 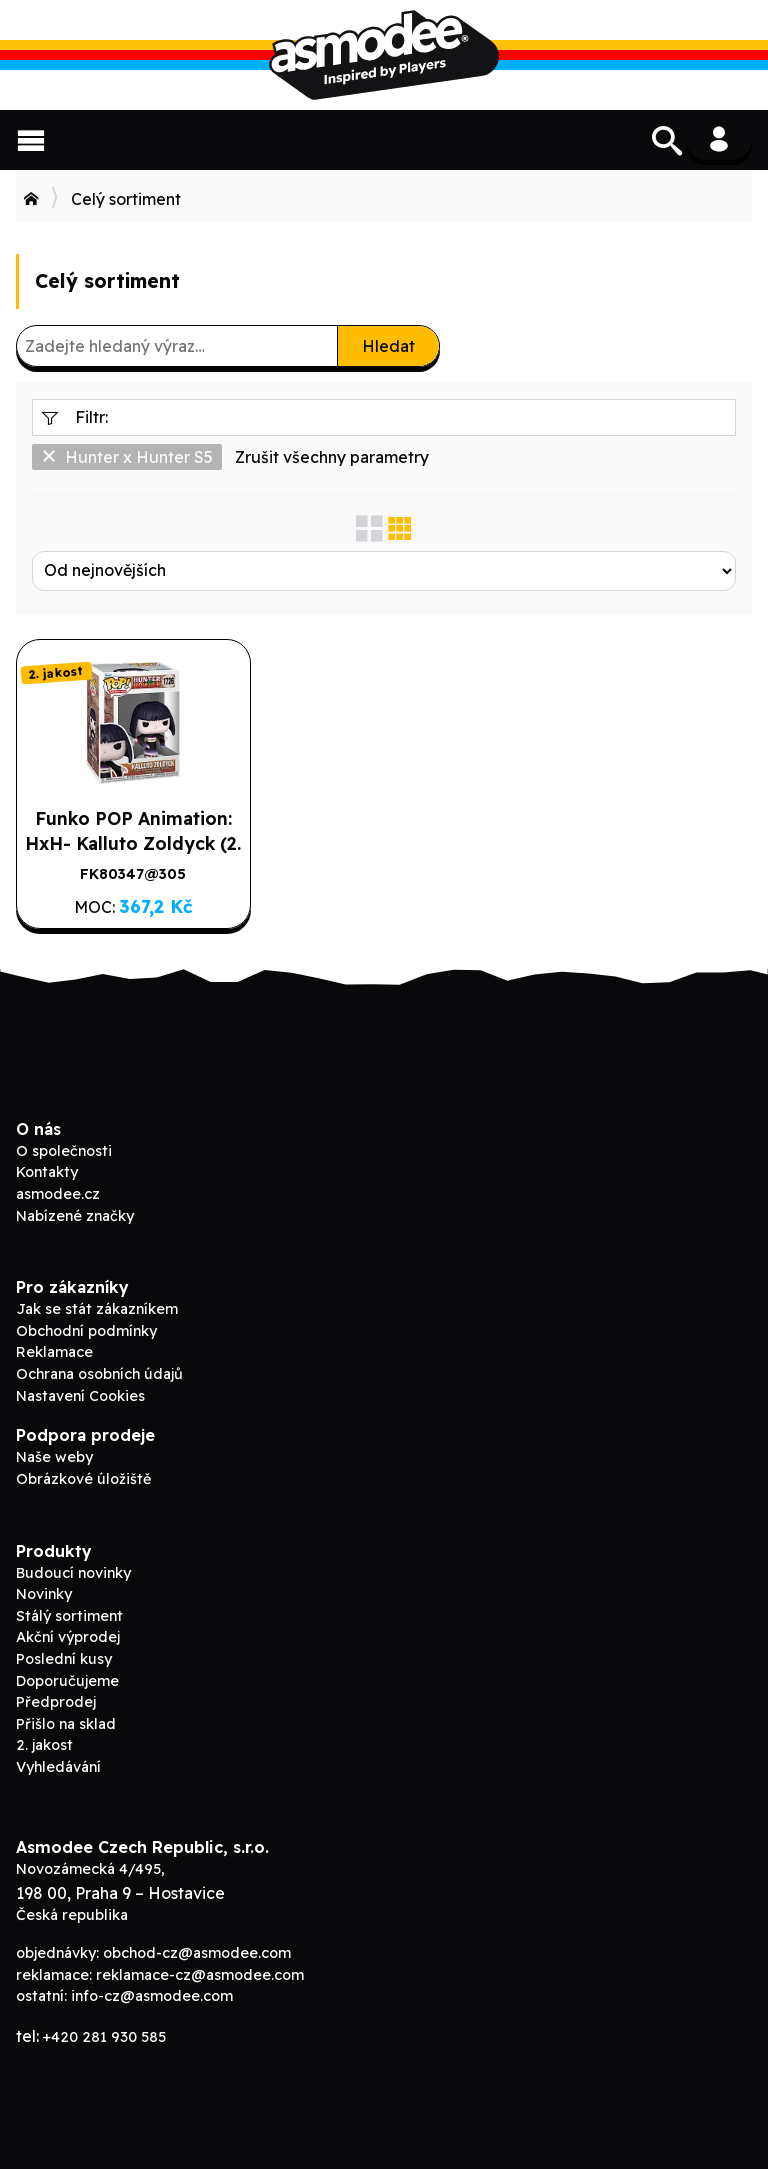 What do you see at coordinates (44, 1745) in the screenshot?
I see `2. jakost` at bounding box center [44, 1745].